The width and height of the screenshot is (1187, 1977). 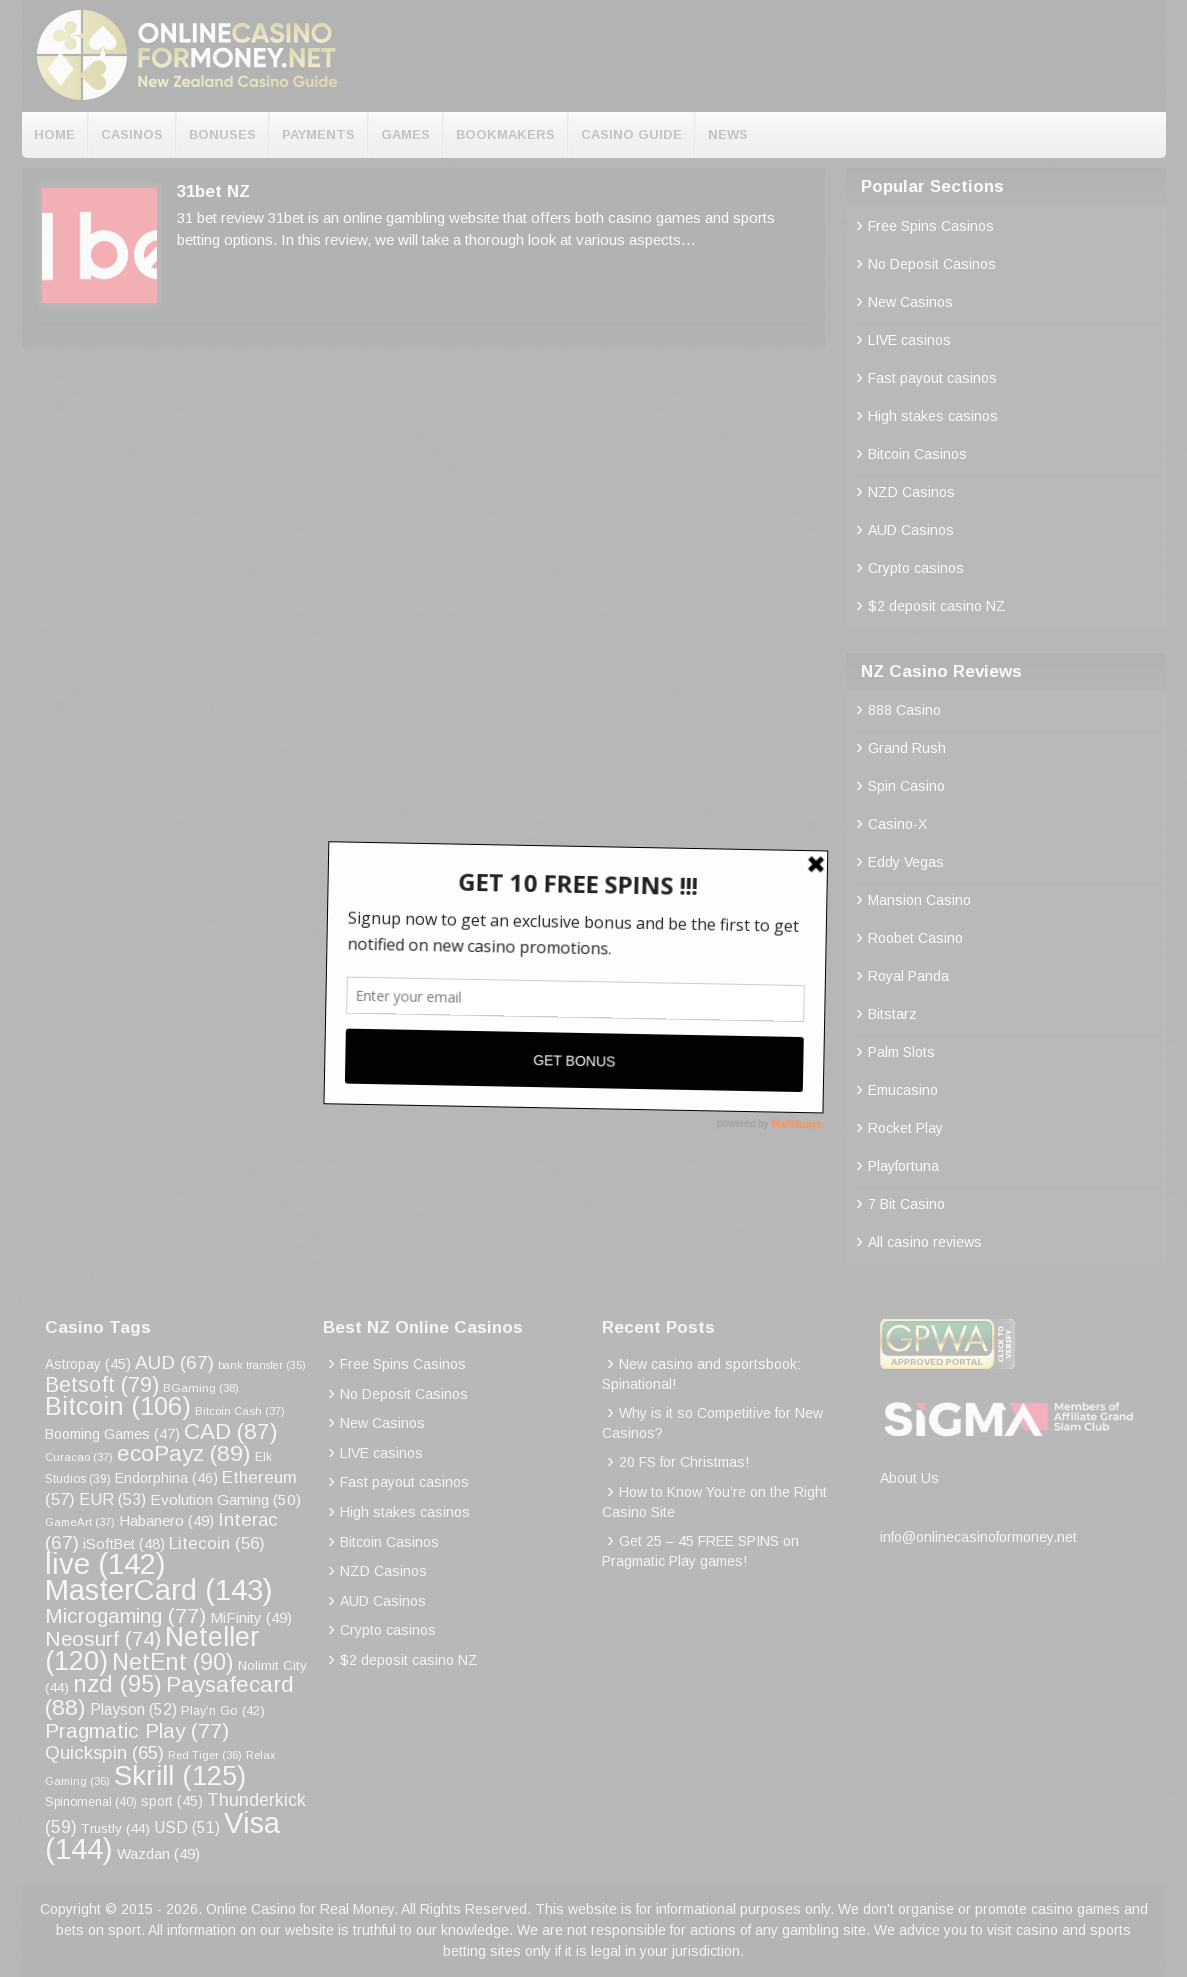 I want to click on LIVE casinos, so click(x=909, y=340).